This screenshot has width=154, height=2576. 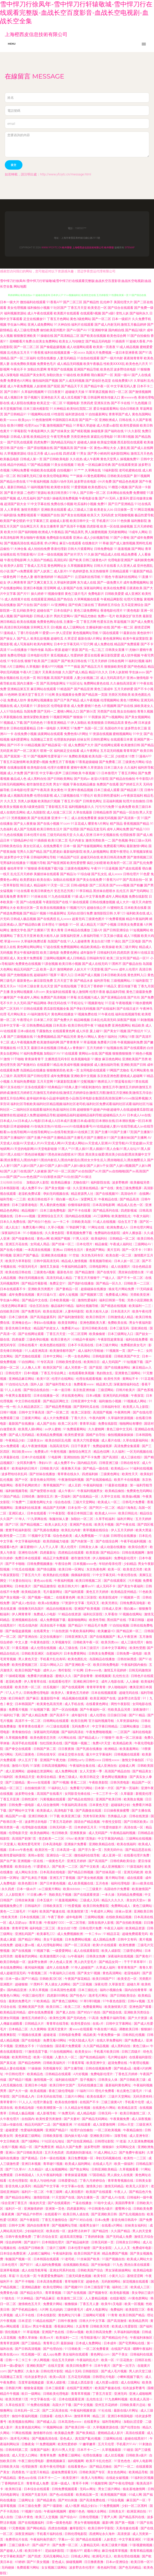 What do you see at coordinates (30, 2214) in the screenshot?
I see `国产精品户外野外` at bounding box center [30, 2214].